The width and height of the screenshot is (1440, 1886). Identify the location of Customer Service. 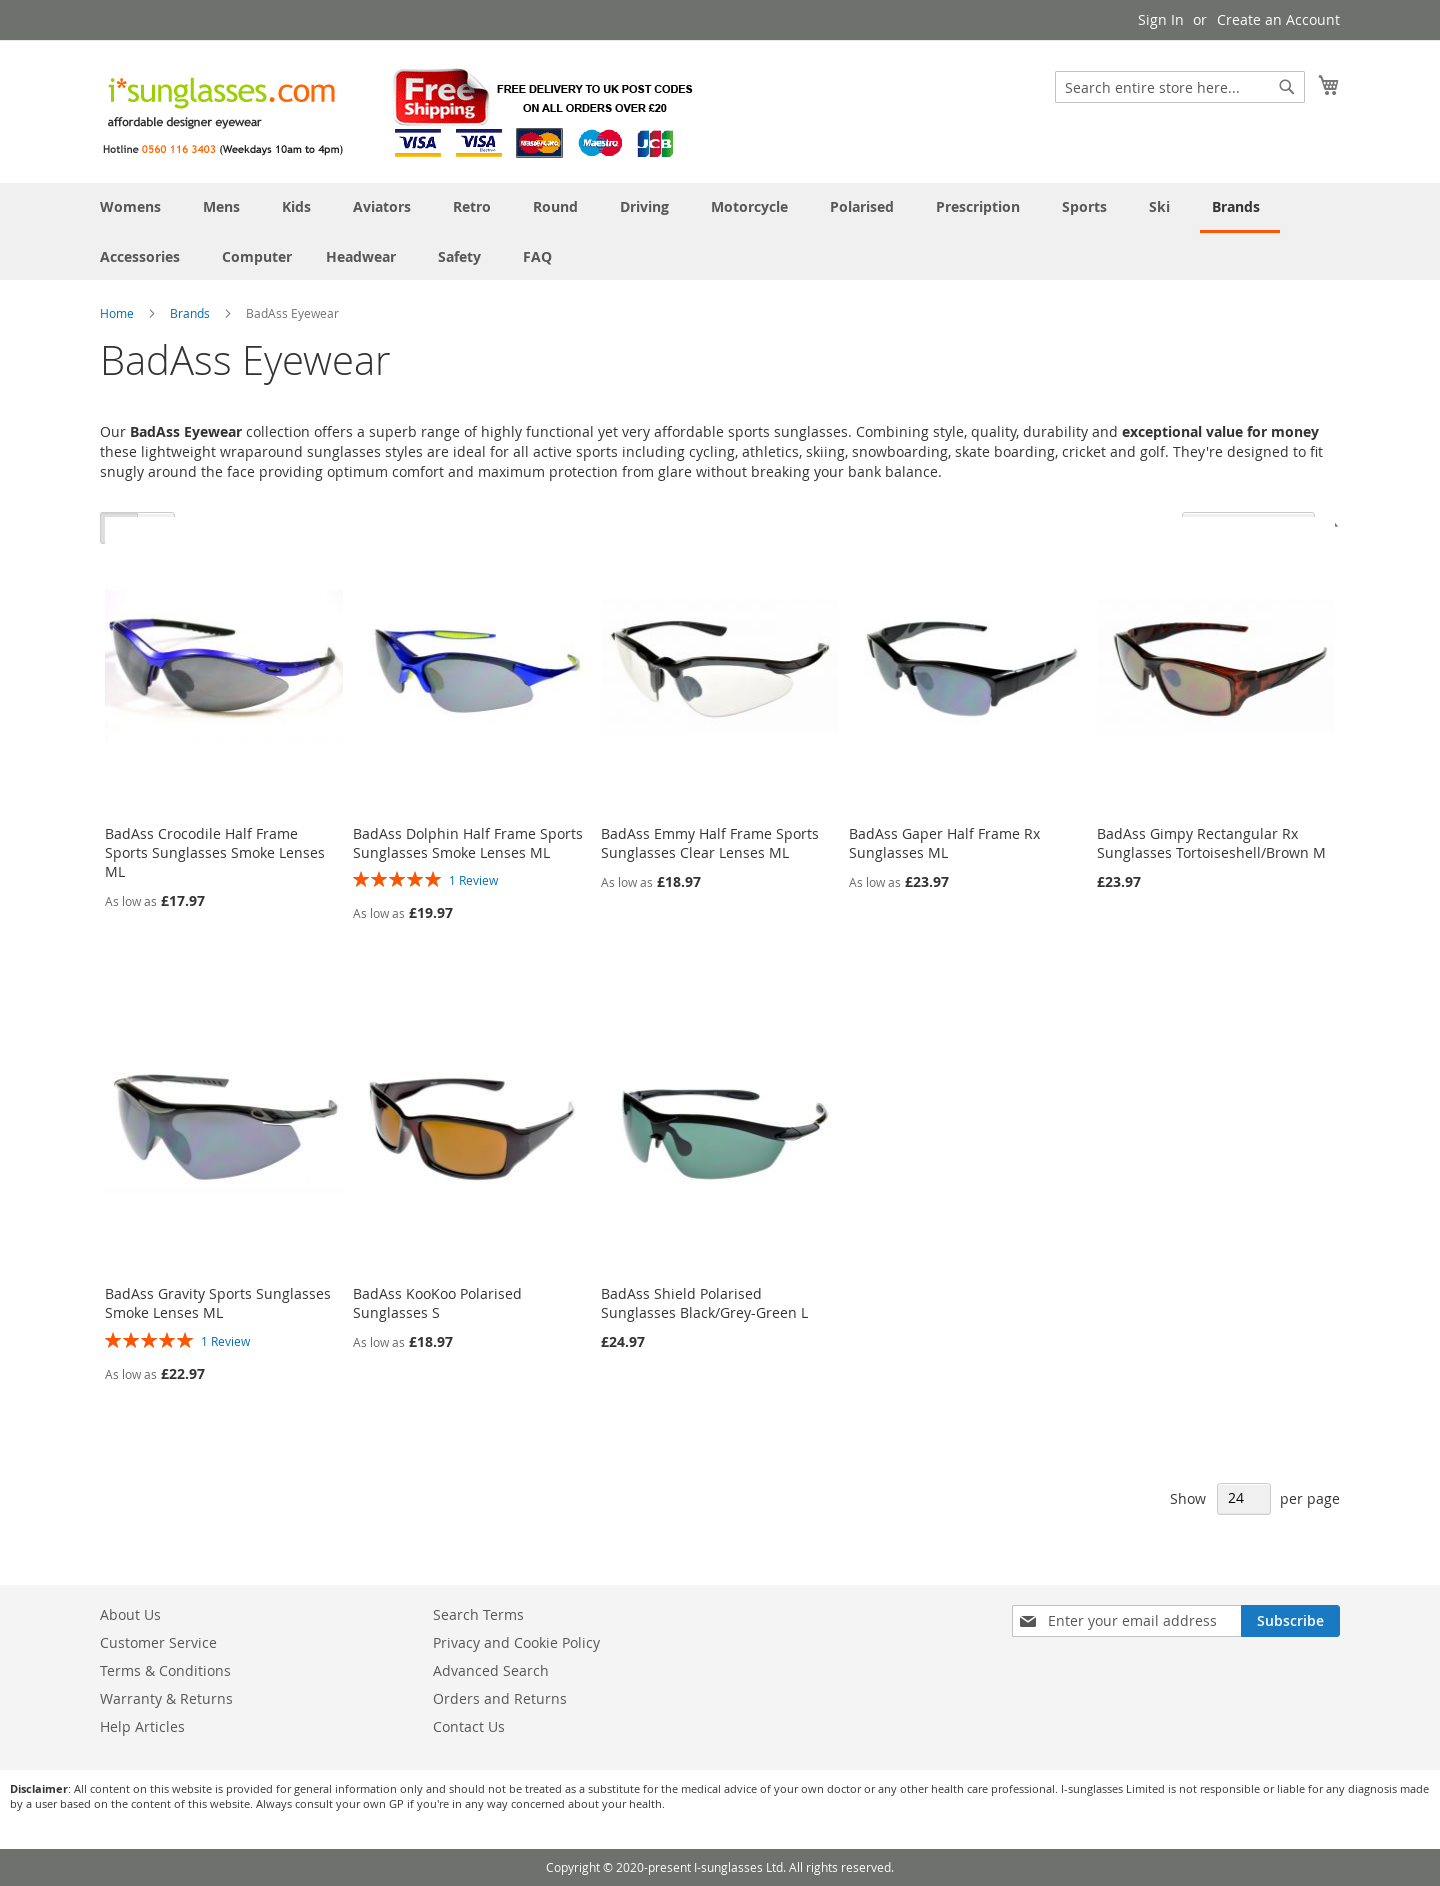
(158, 1642).